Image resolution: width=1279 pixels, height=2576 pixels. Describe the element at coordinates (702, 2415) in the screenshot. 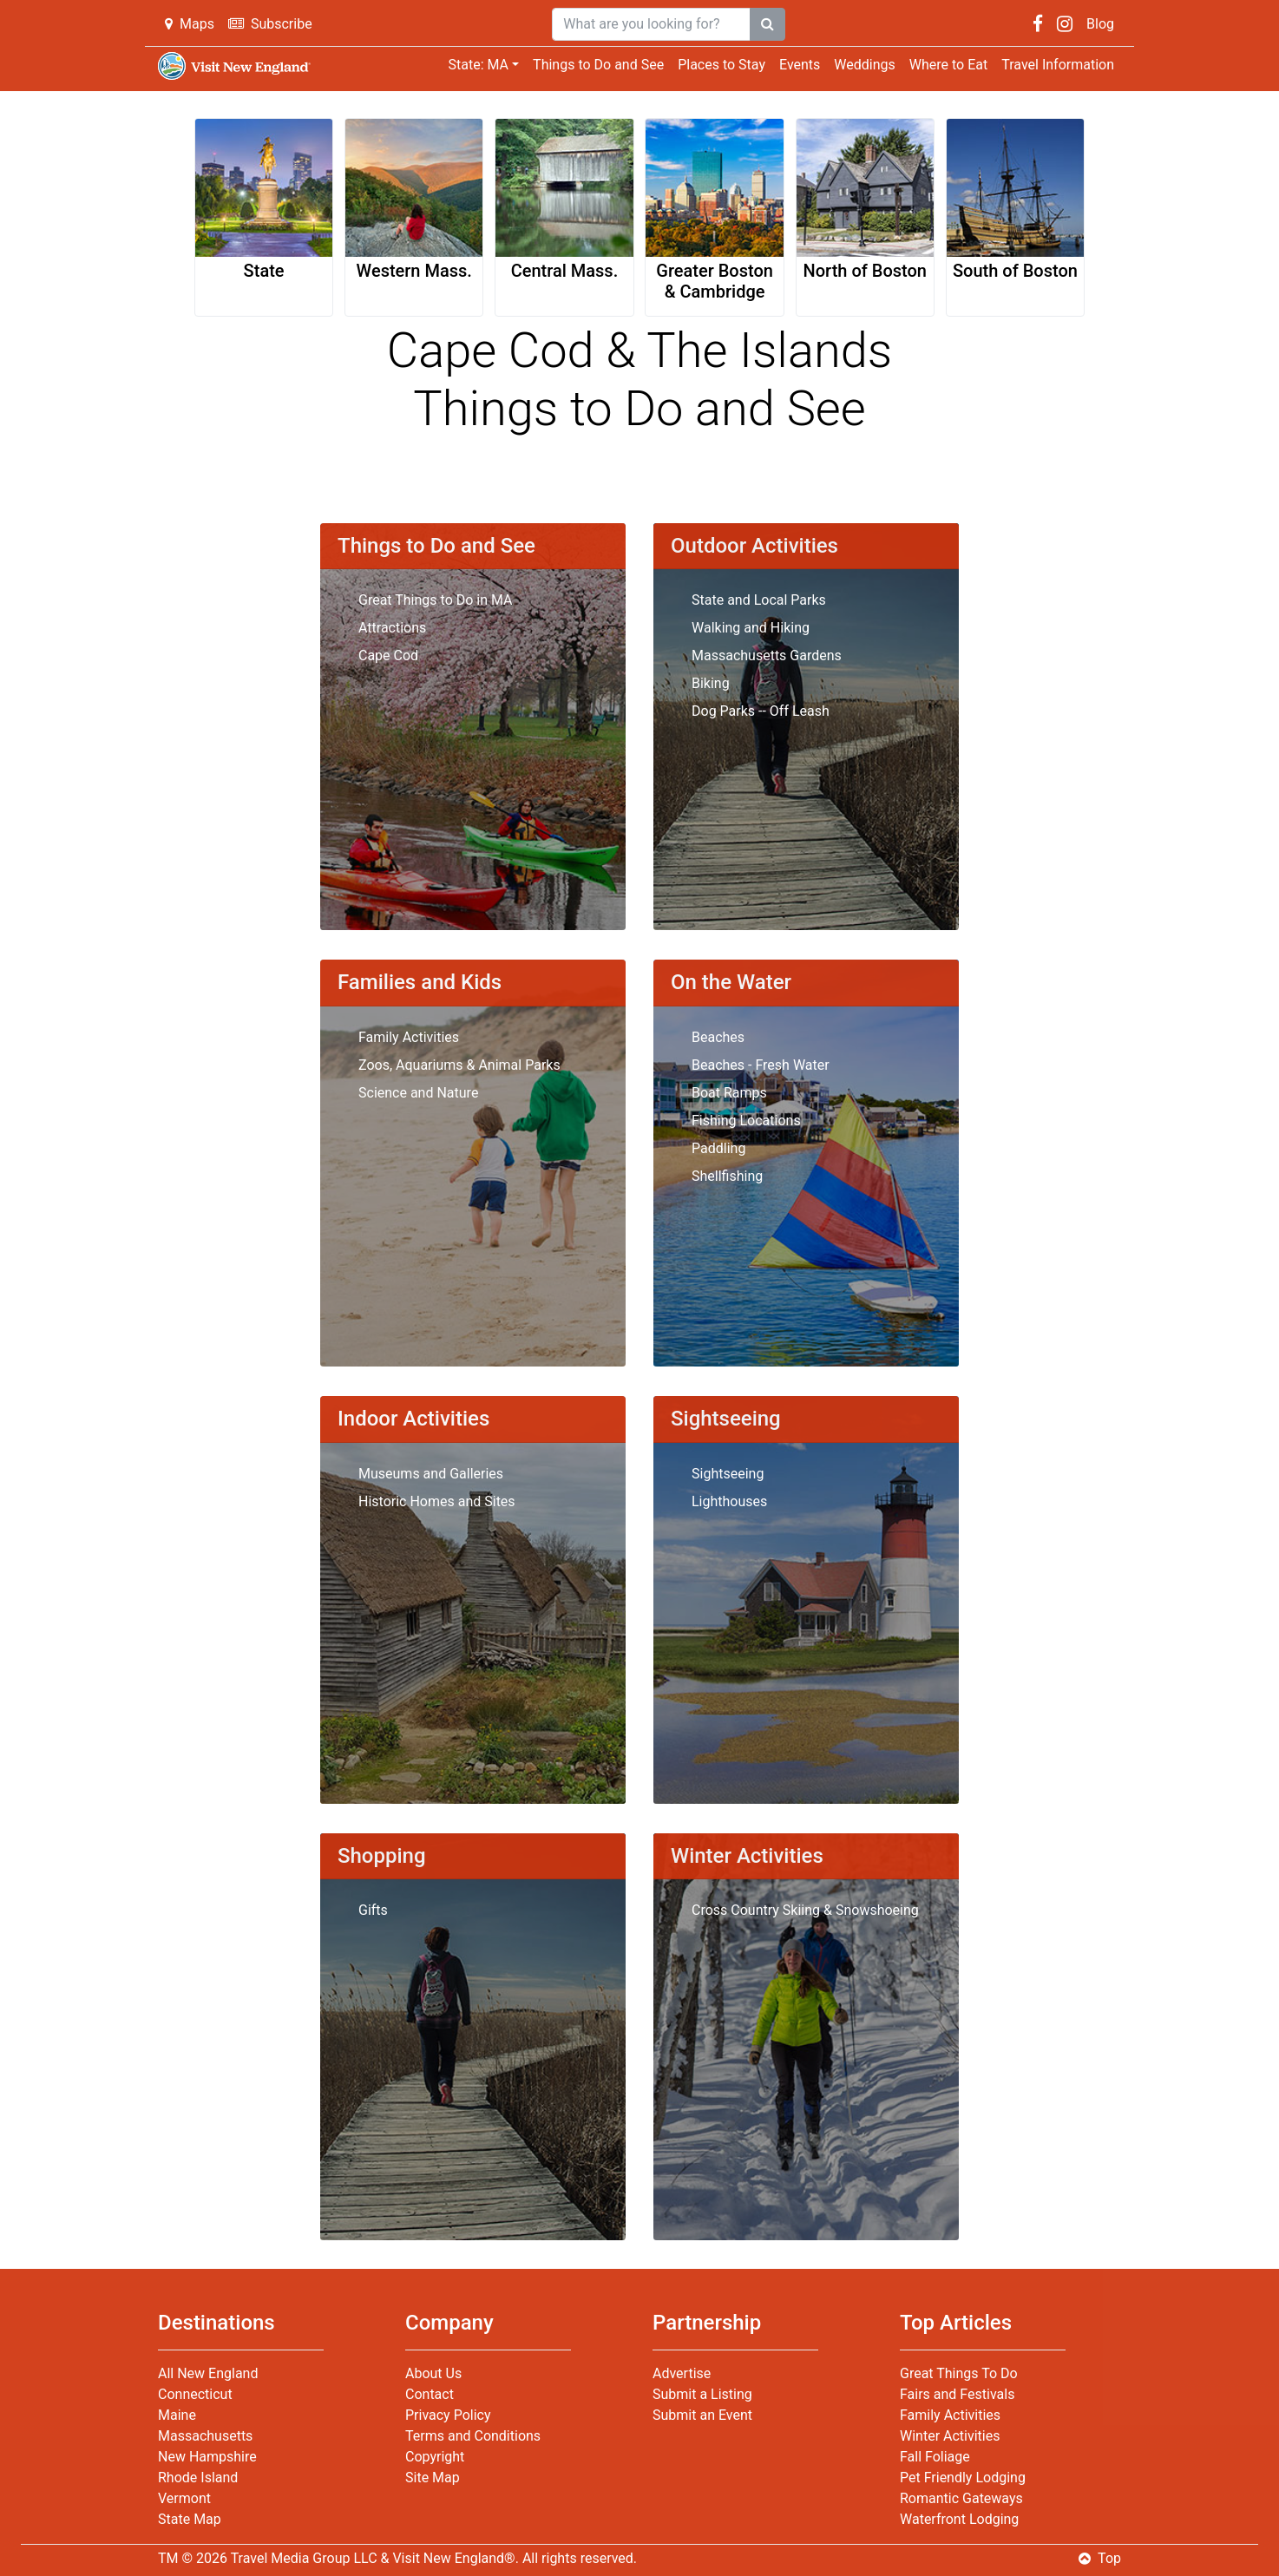

I see `Submit an Event` at that location.